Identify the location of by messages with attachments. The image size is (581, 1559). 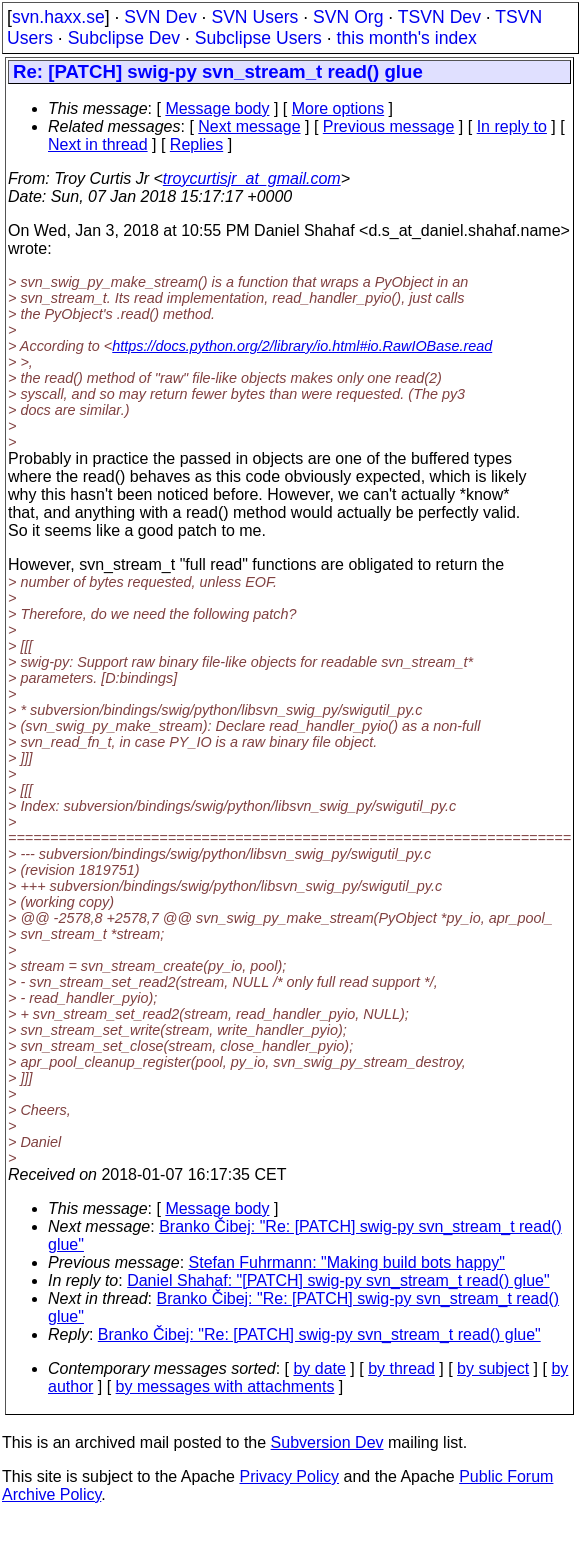
(225, 1386).